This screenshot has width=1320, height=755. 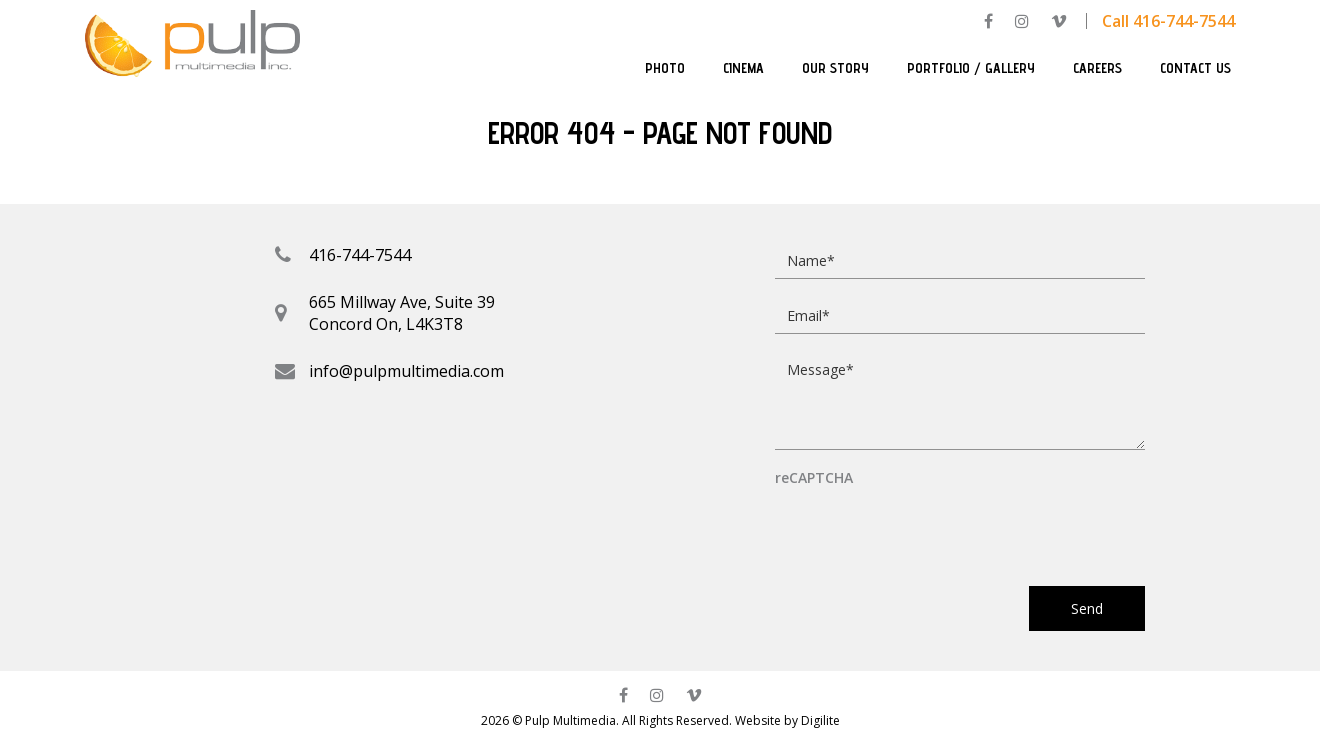 What do you see at coordinates (787, 720) in the screenshot?
I see `Website by Digilite` at bounding box center [787, 720].